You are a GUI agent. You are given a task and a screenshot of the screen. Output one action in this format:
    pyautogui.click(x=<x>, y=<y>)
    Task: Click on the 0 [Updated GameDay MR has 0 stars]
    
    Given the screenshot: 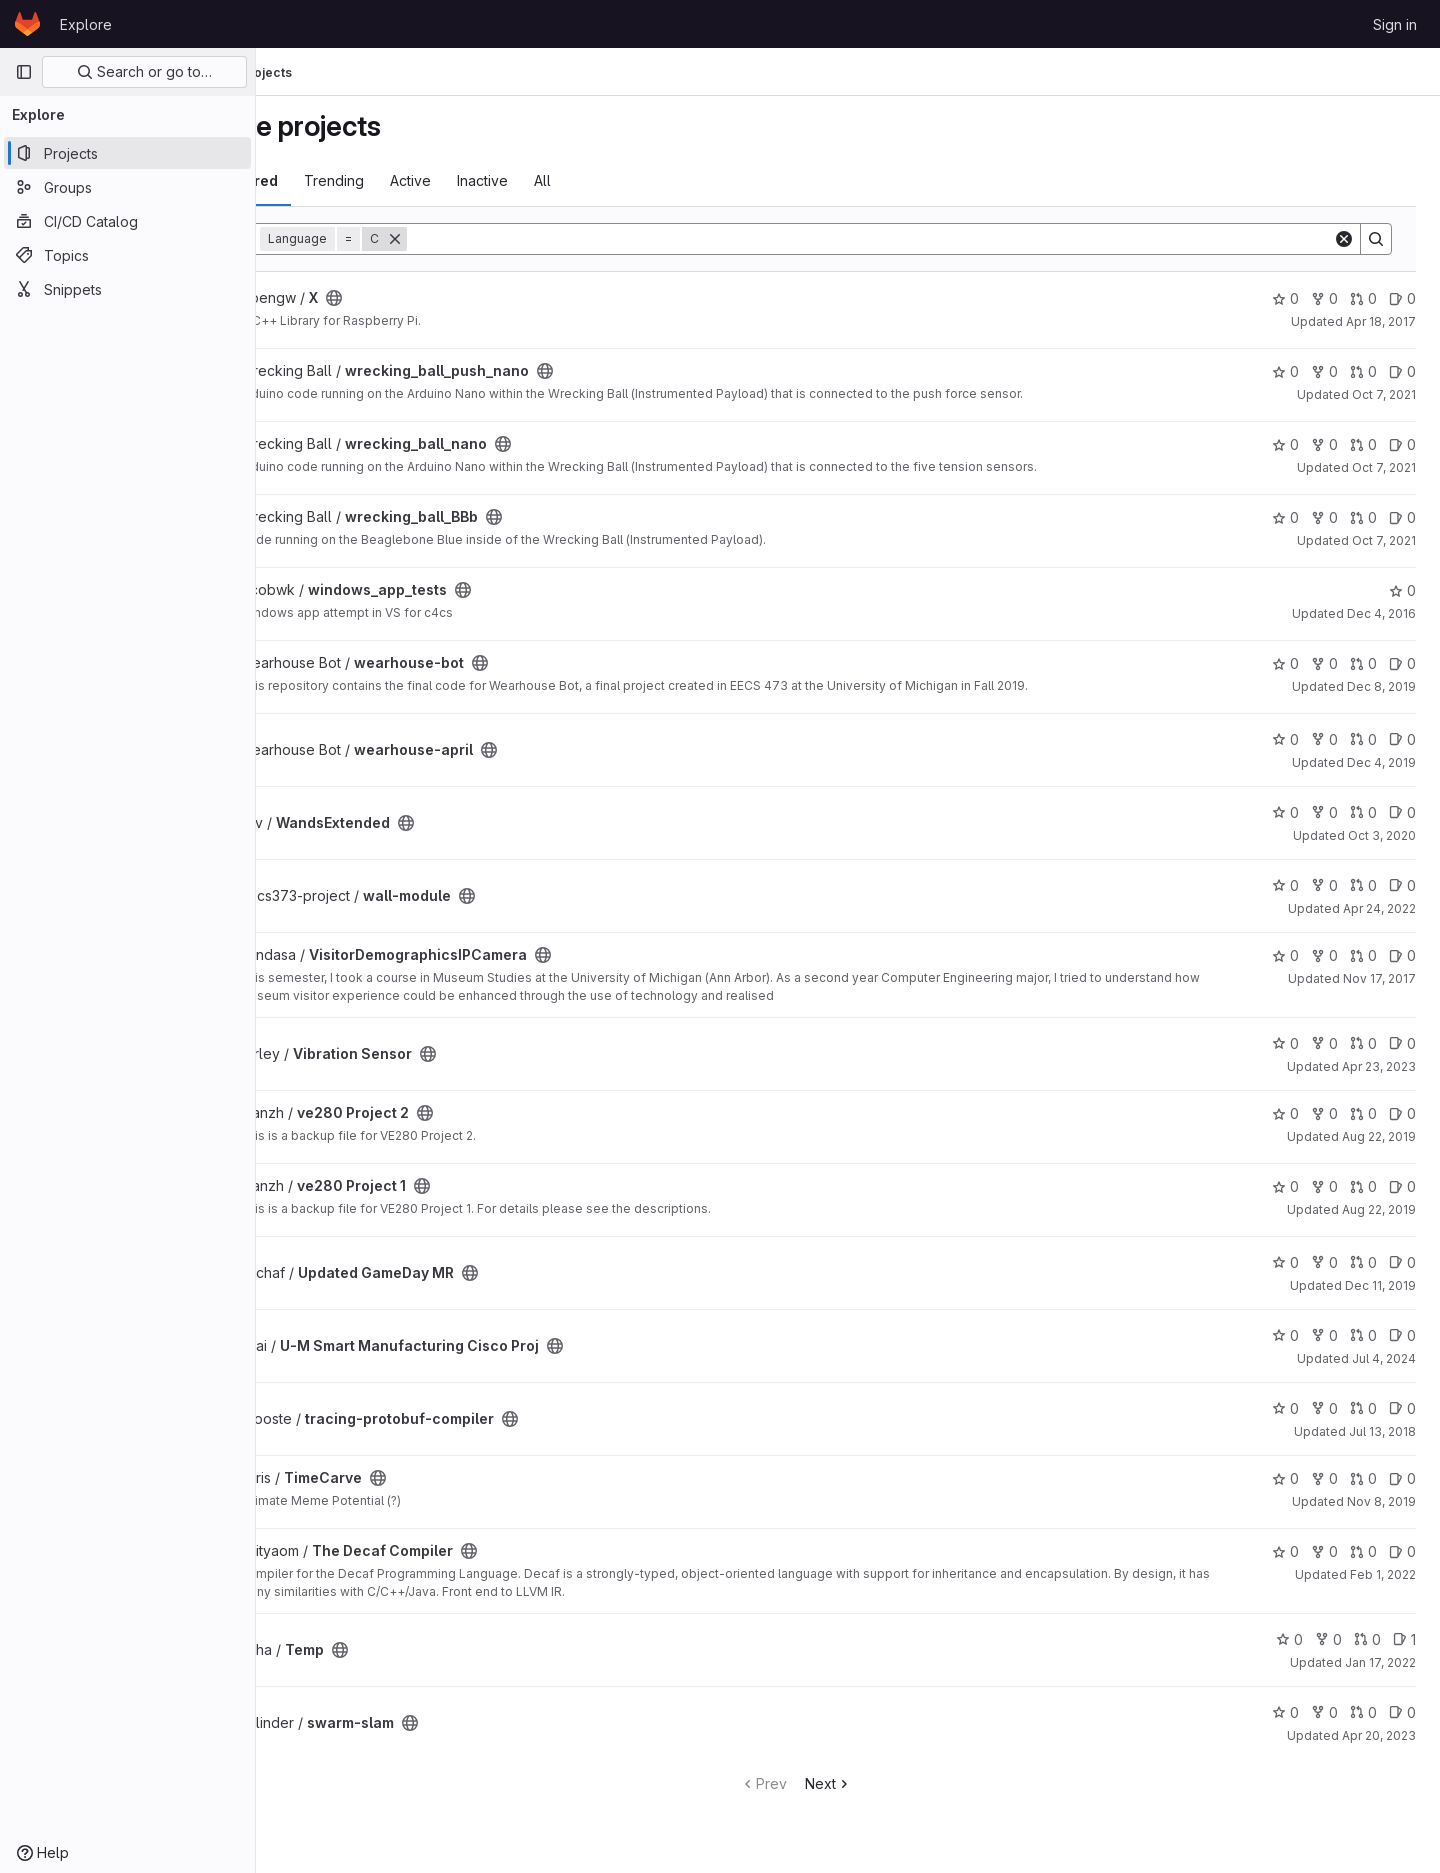 What is the action you would take?
    pyautogui.click(x=1285, y=1262)
    